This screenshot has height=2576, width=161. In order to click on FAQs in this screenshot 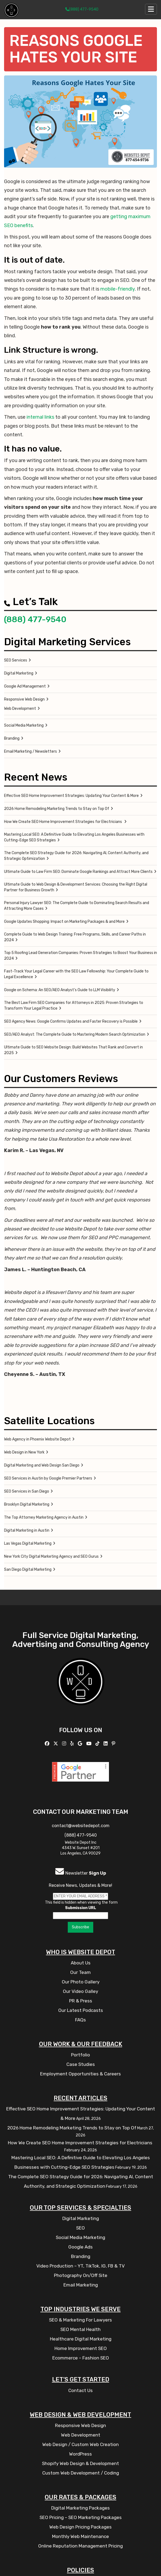, I will do `click(80, 2019)`.